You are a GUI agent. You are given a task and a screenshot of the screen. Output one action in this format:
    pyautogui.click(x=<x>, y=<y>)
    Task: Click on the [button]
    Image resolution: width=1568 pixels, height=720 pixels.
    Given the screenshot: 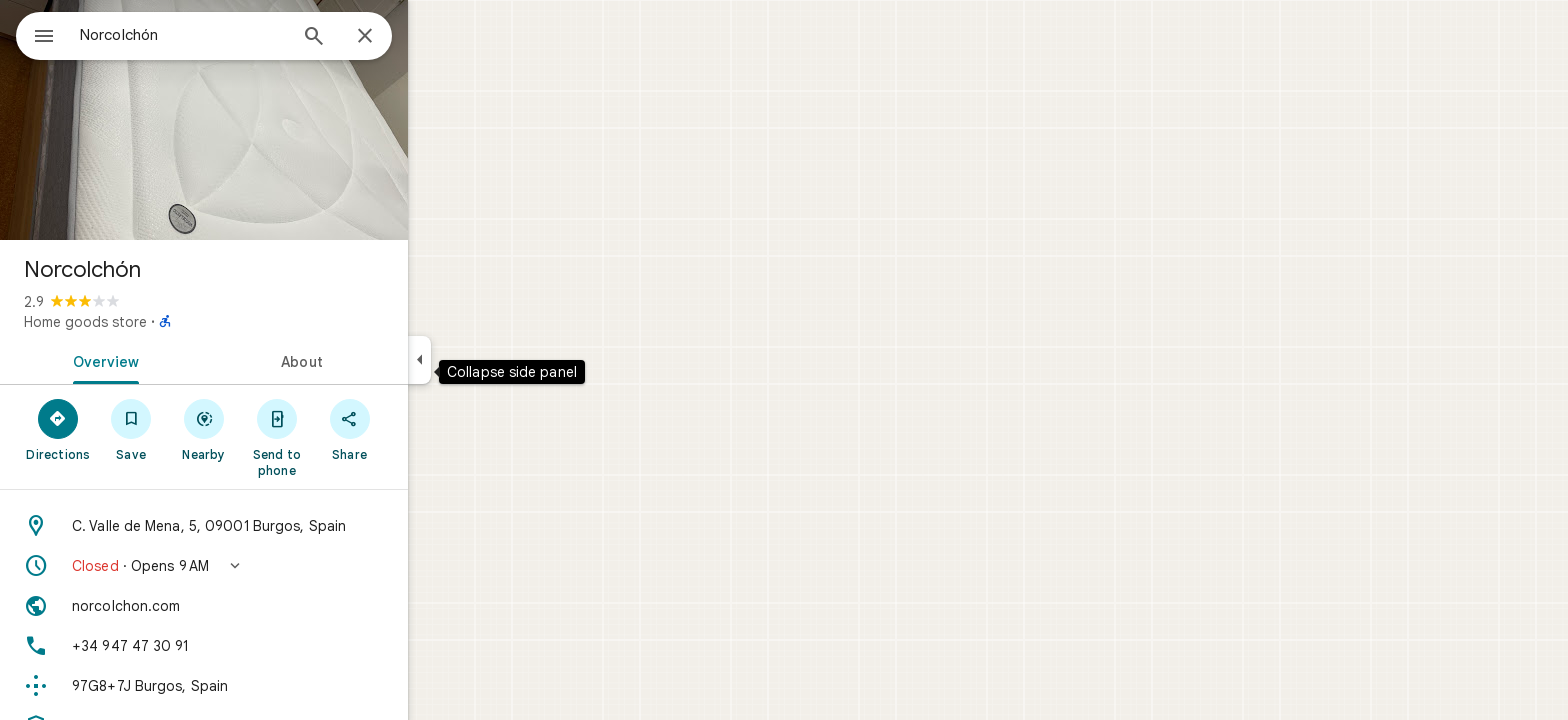 What is the action you would take?
    pyautogui.click(x=276, y=566)
    